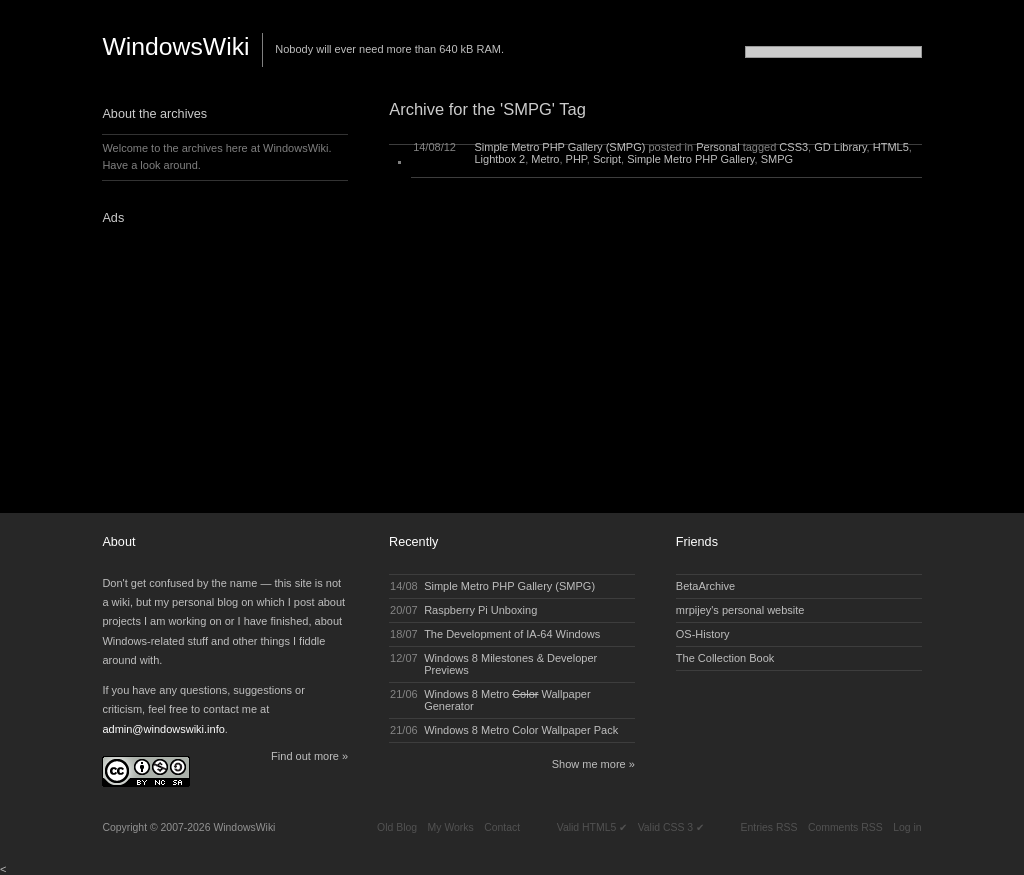 Image resolution: width=1024 pixels, height=875 pixels. What do you see at coordinates (840, 147) in the screenshot?
I see `GD Library` at bounding box center [840, 147].